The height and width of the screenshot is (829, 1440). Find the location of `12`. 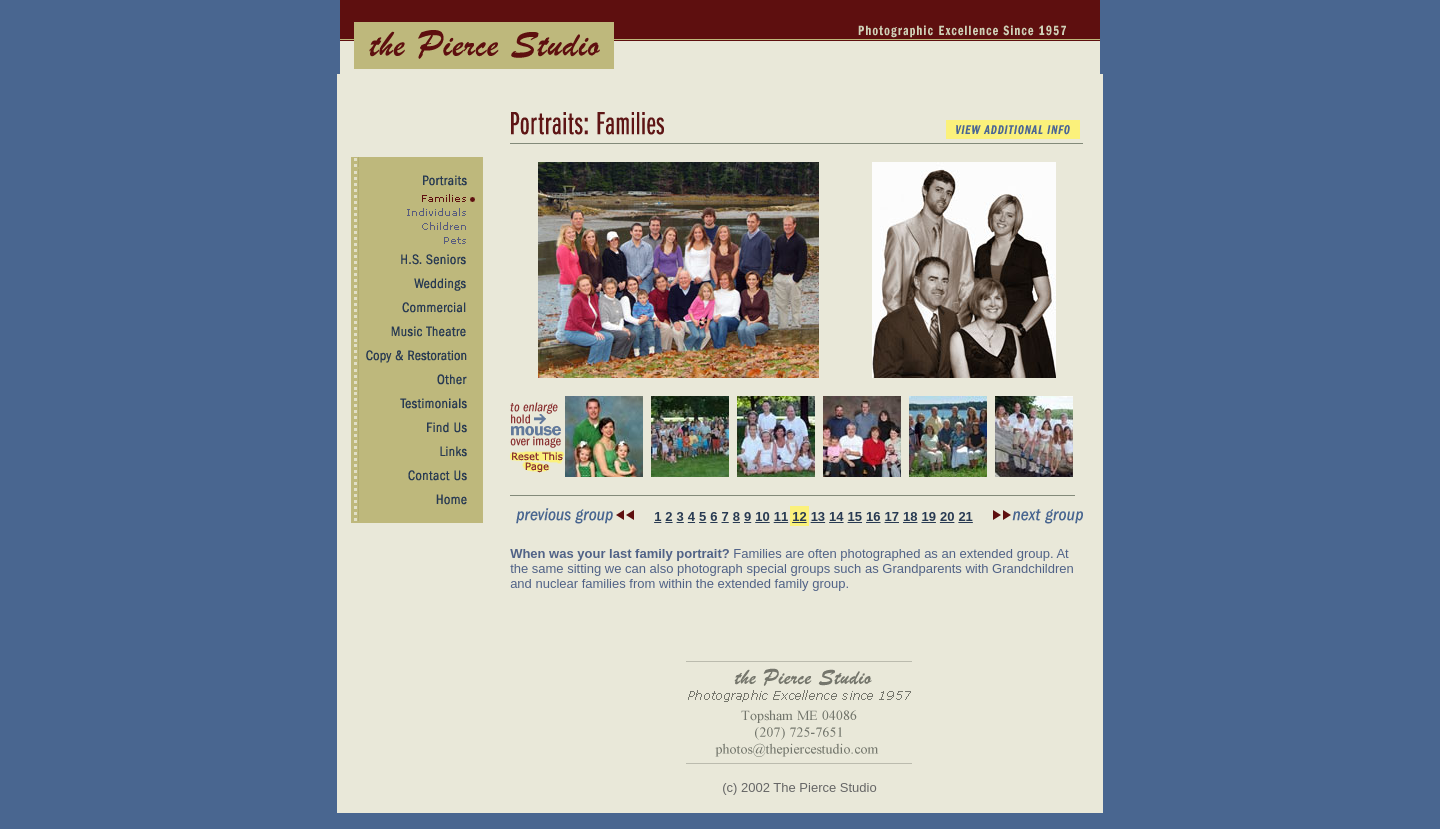

12 is located at coordinates (799, 516).